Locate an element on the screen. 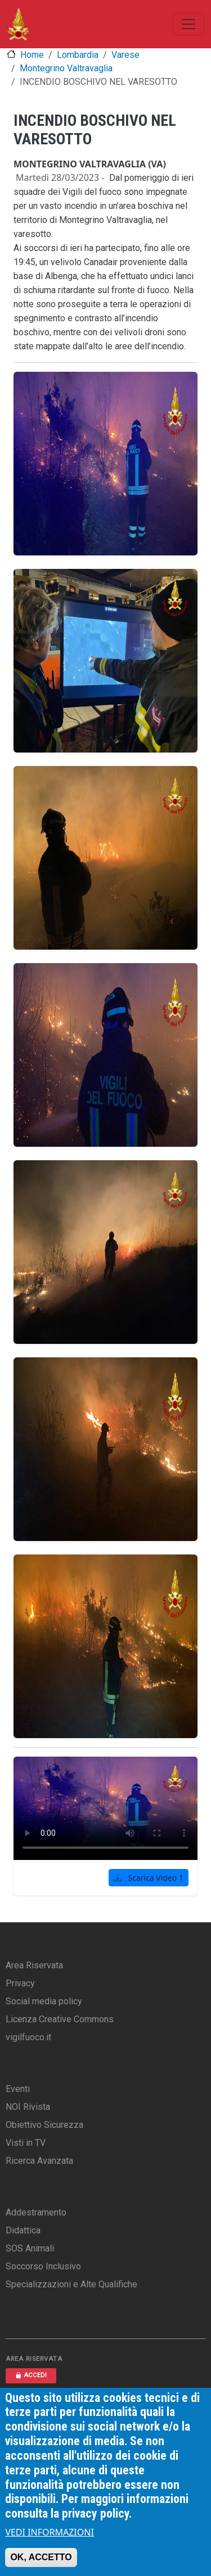  VEDI INFORMAZIONI is located at coordinates (49, 2532).